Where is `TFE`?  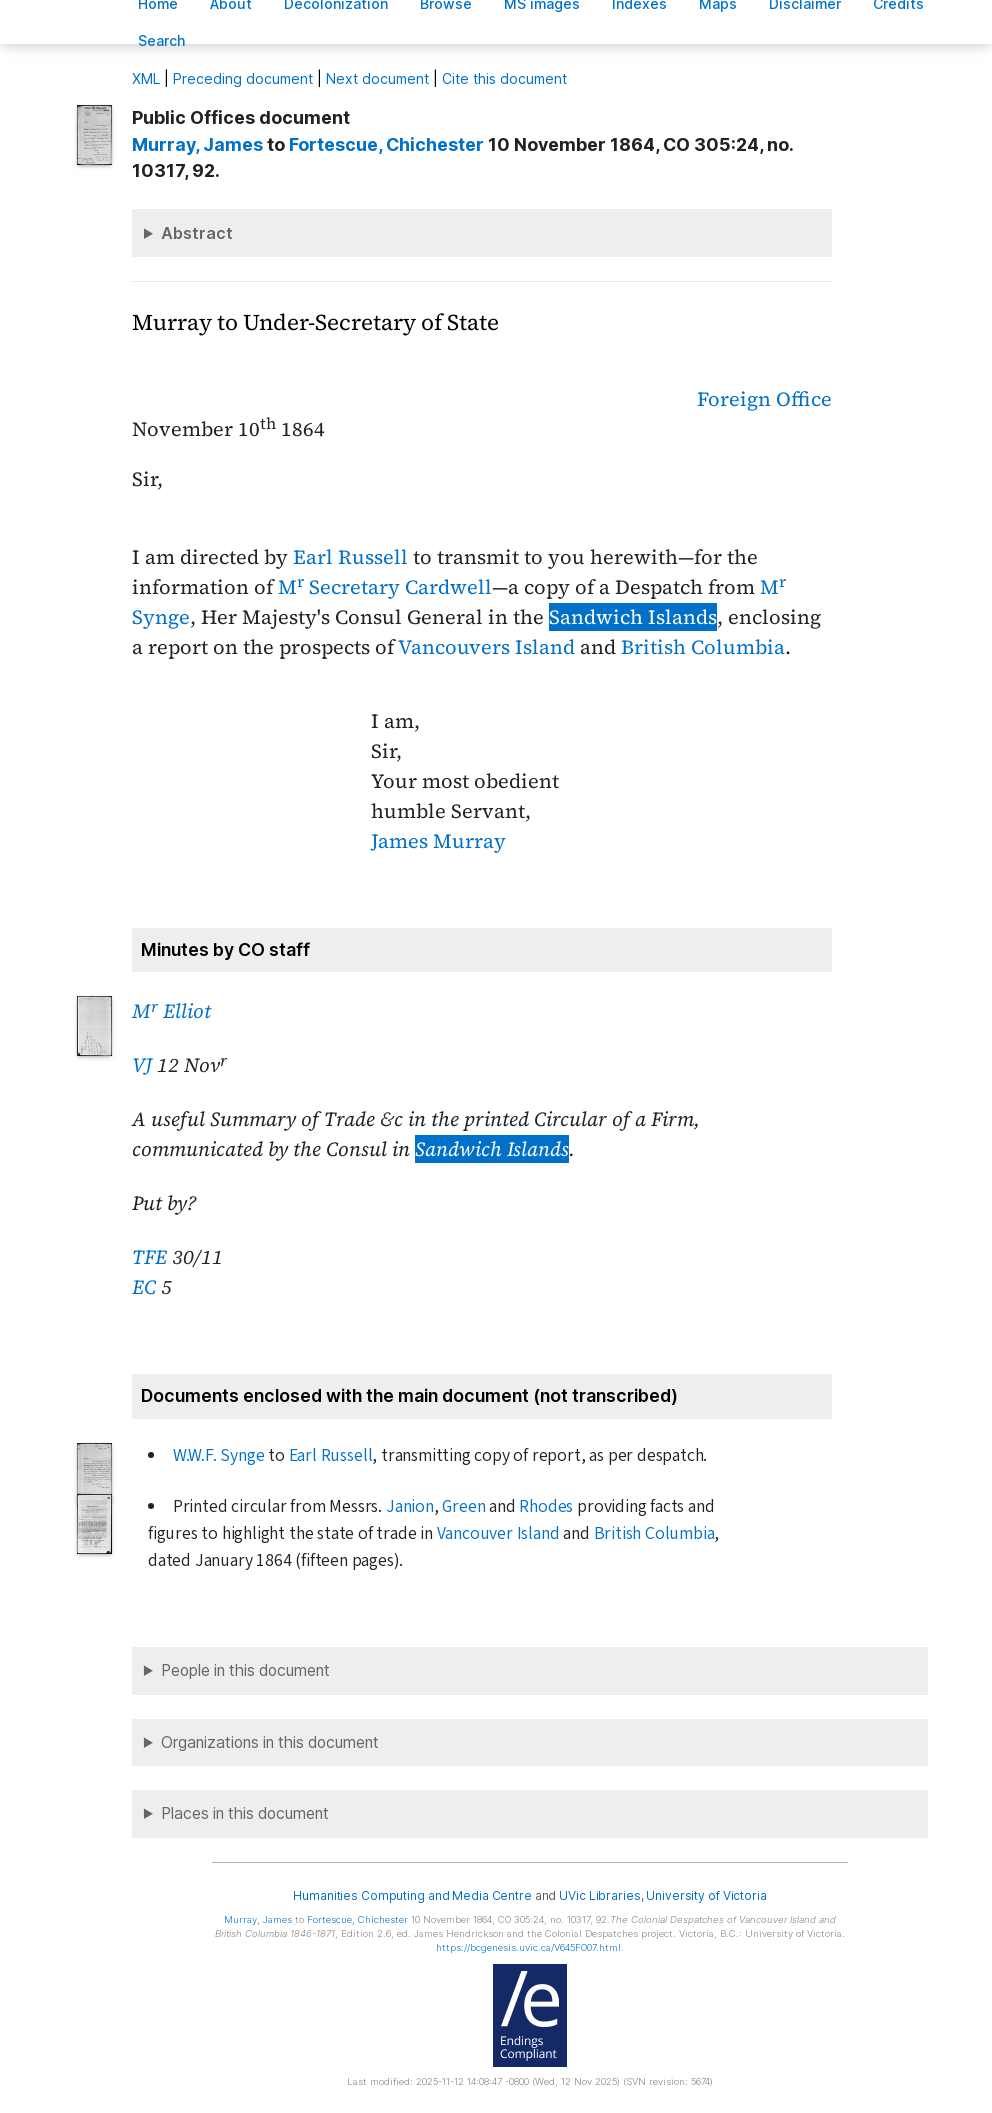 TFE is located at coordinates (149, 1257).